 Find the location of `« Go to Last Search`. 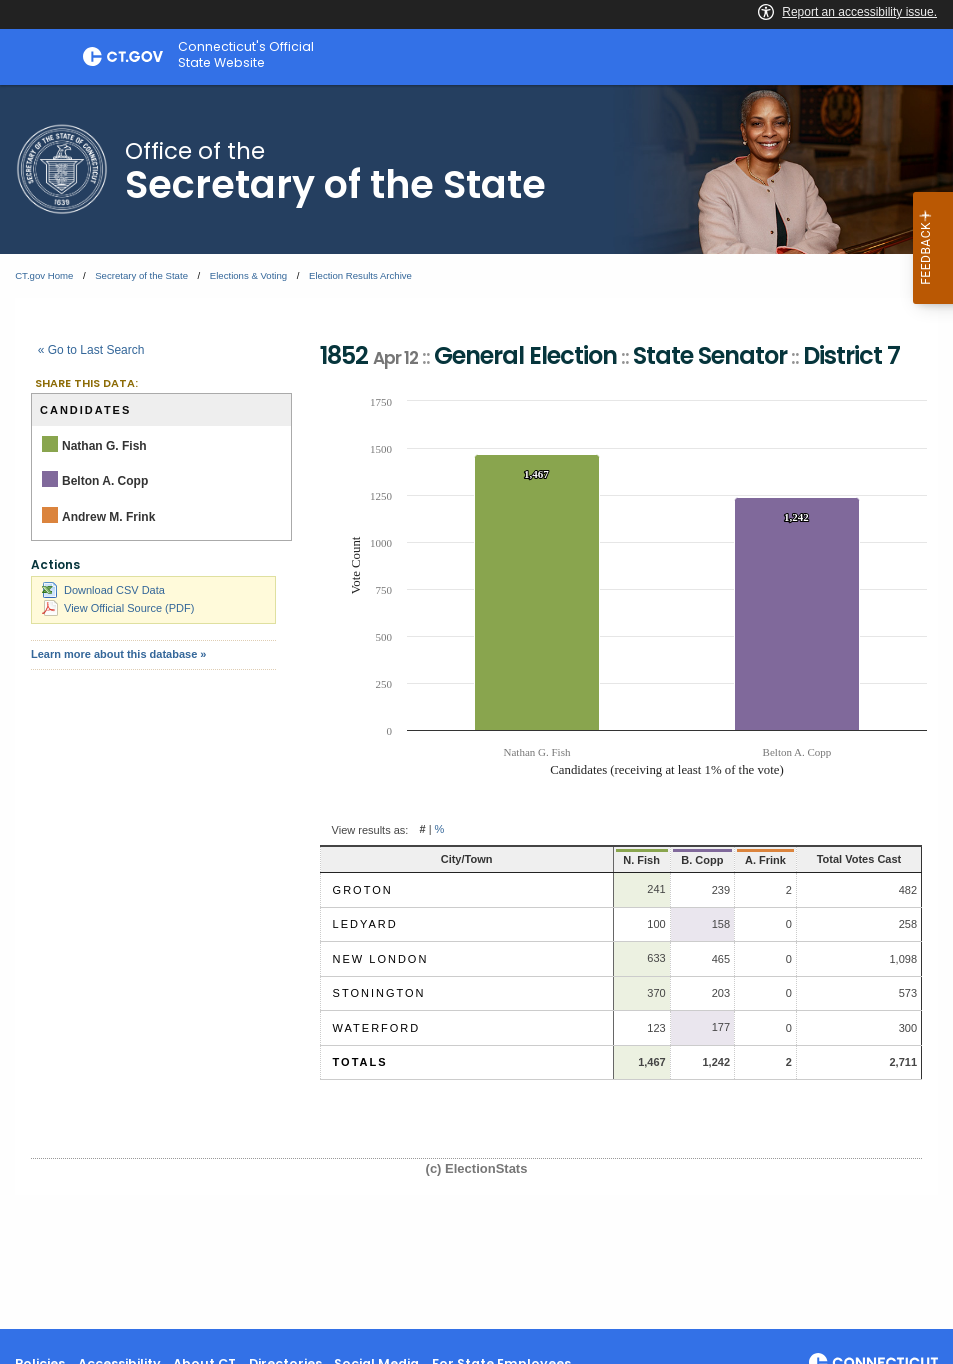

« Go to Last Search is located at coordinates (91, 350).